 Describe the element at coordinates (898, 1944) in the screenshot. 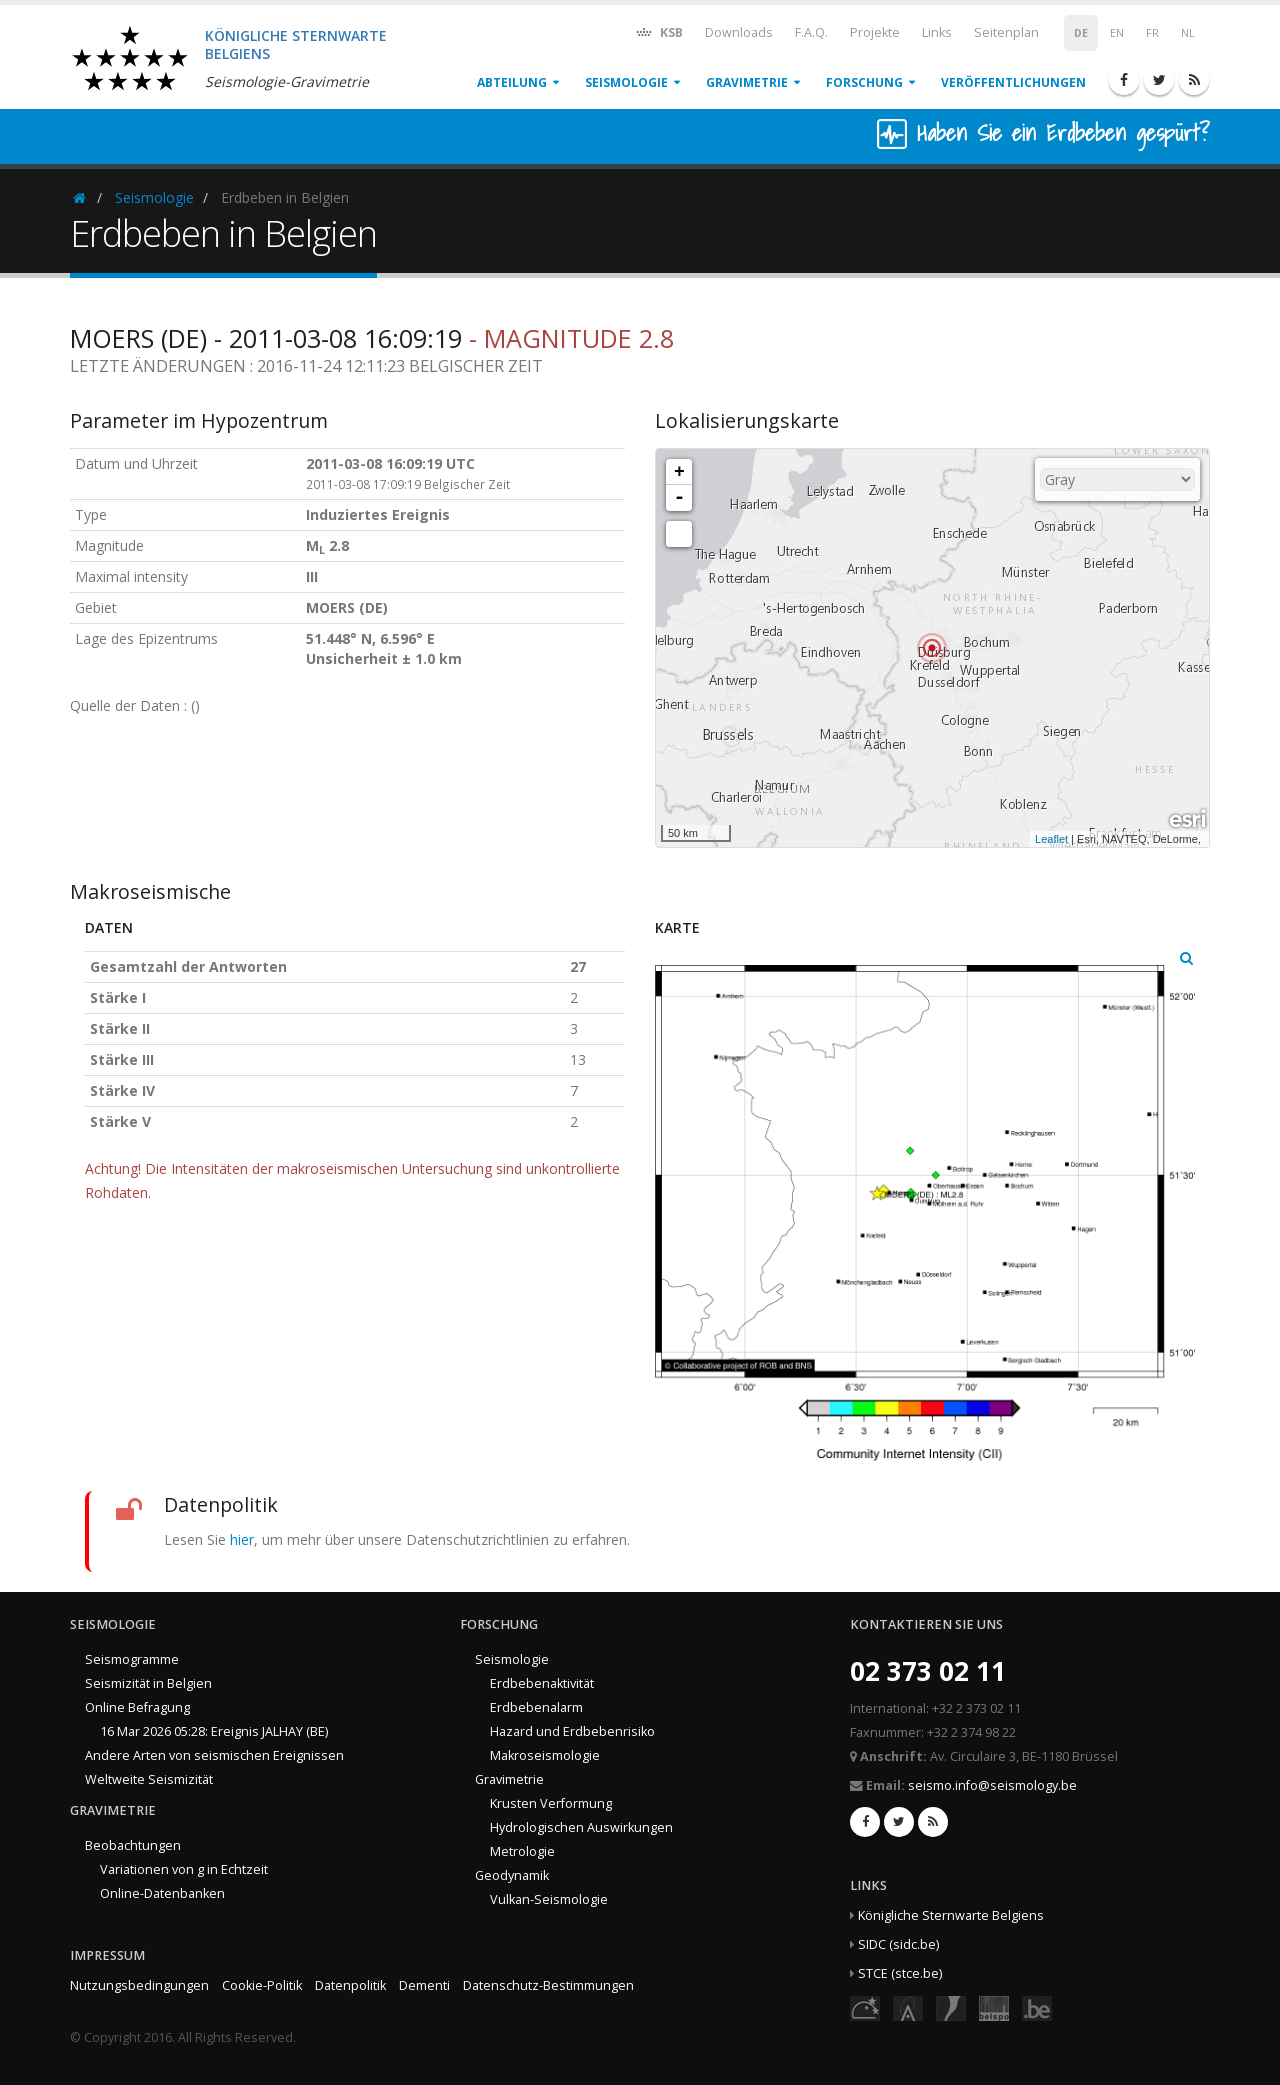

I see `SIDC (sidc.be)` at that location.